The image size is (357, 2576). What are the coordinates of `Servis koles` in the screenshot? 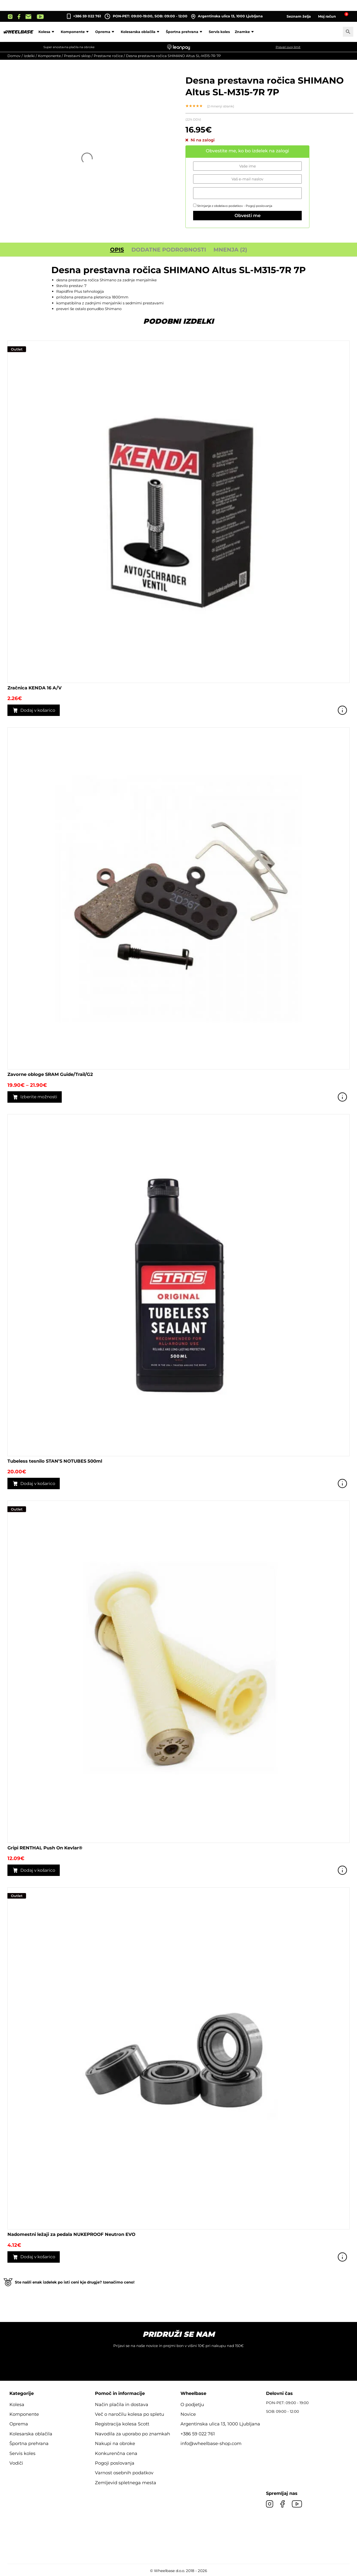 It's located at (219, 32).